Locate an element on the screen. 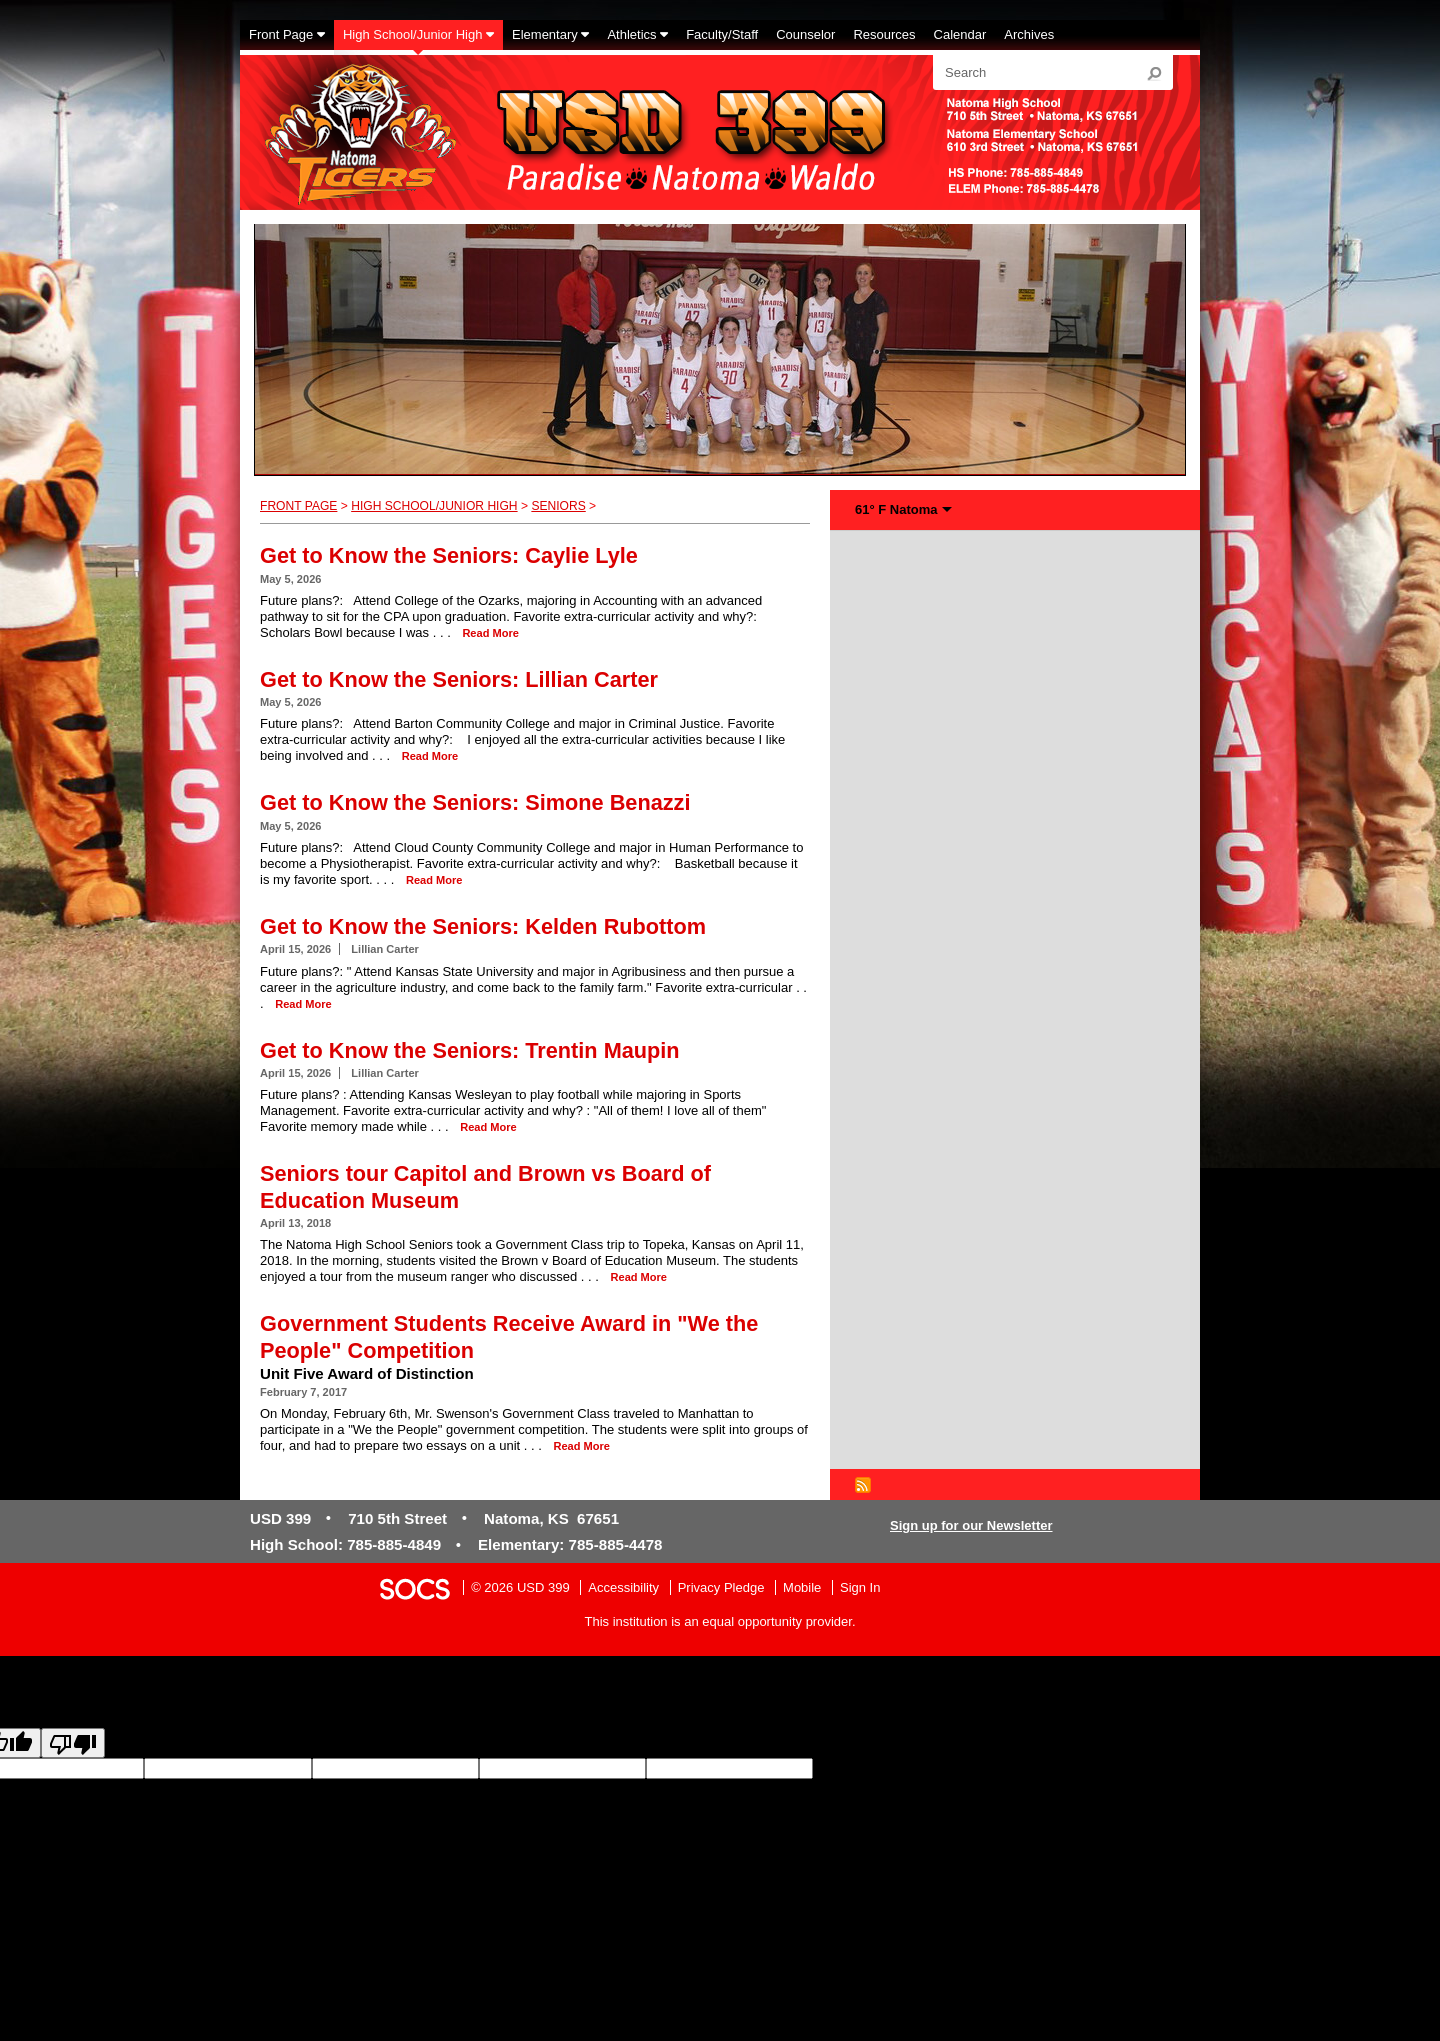  Get to Know the Seniors: Kelden Rubottom is located at coordinates (483, 926).